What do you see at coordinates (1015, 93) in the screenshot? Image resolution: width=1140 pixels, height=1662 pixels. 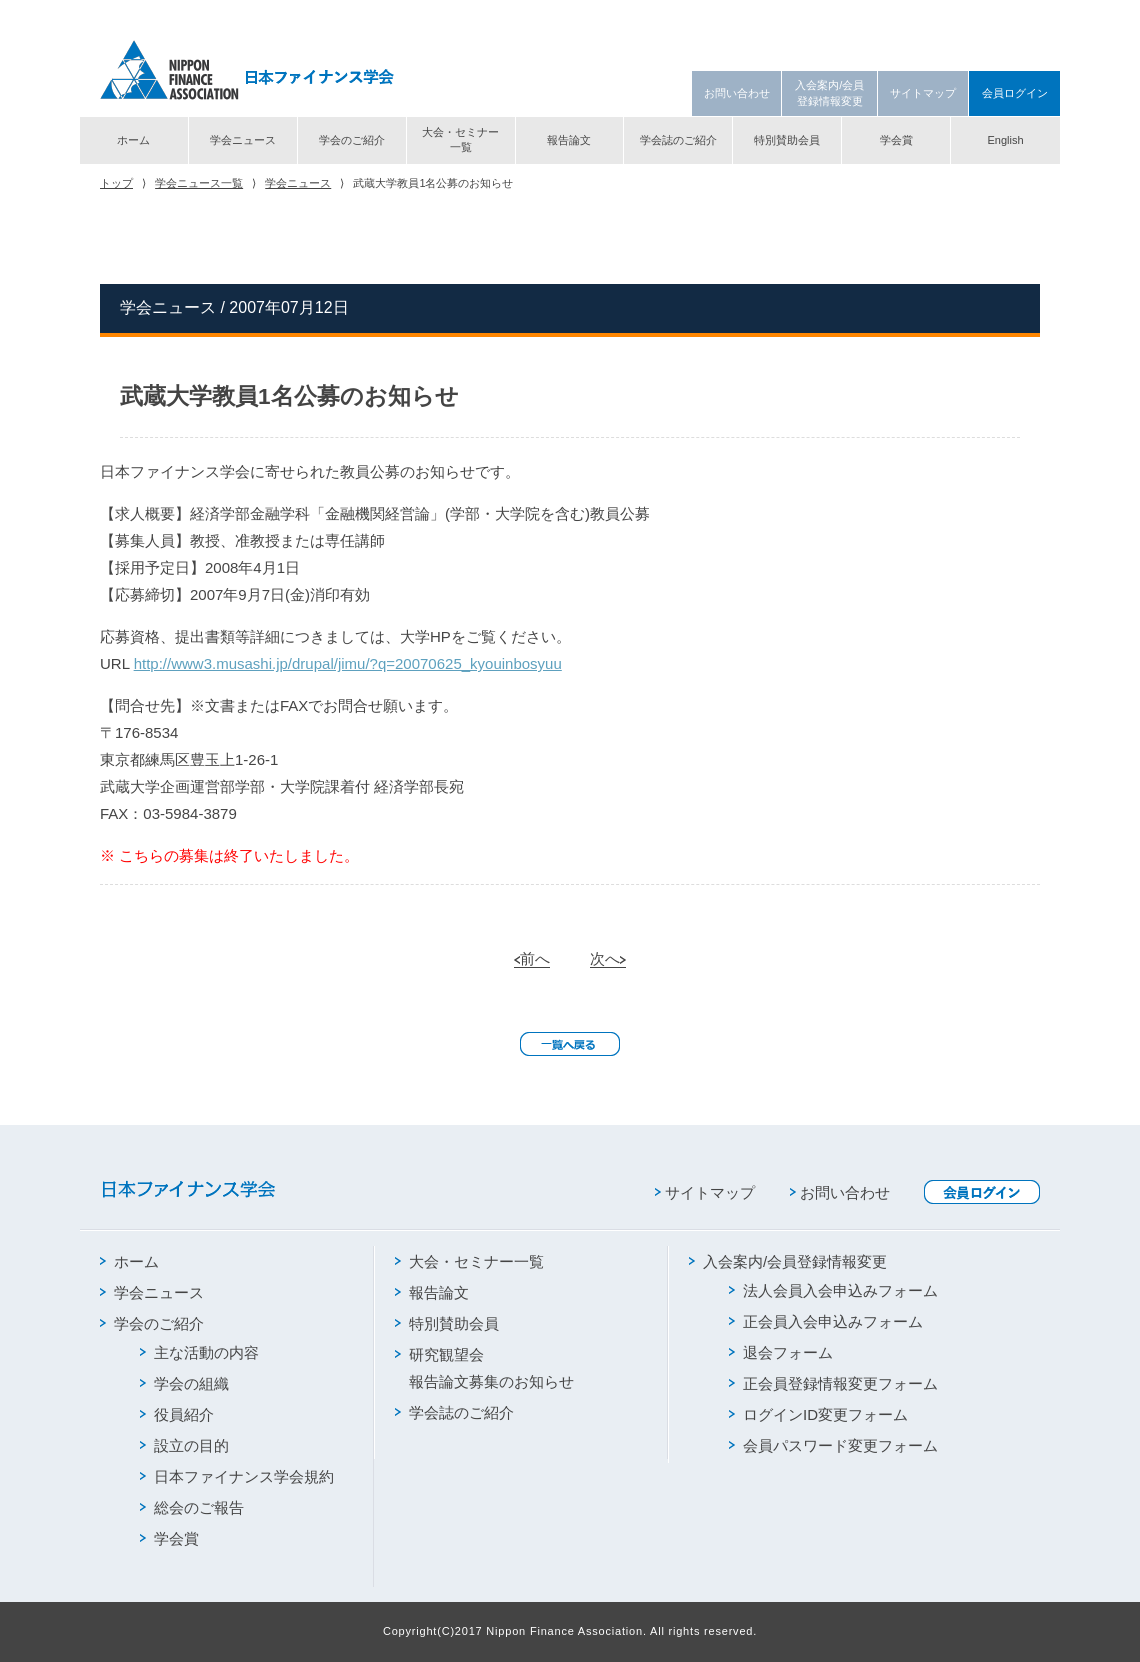 I see `会員ログイン` at bounding box center [1015, 93].